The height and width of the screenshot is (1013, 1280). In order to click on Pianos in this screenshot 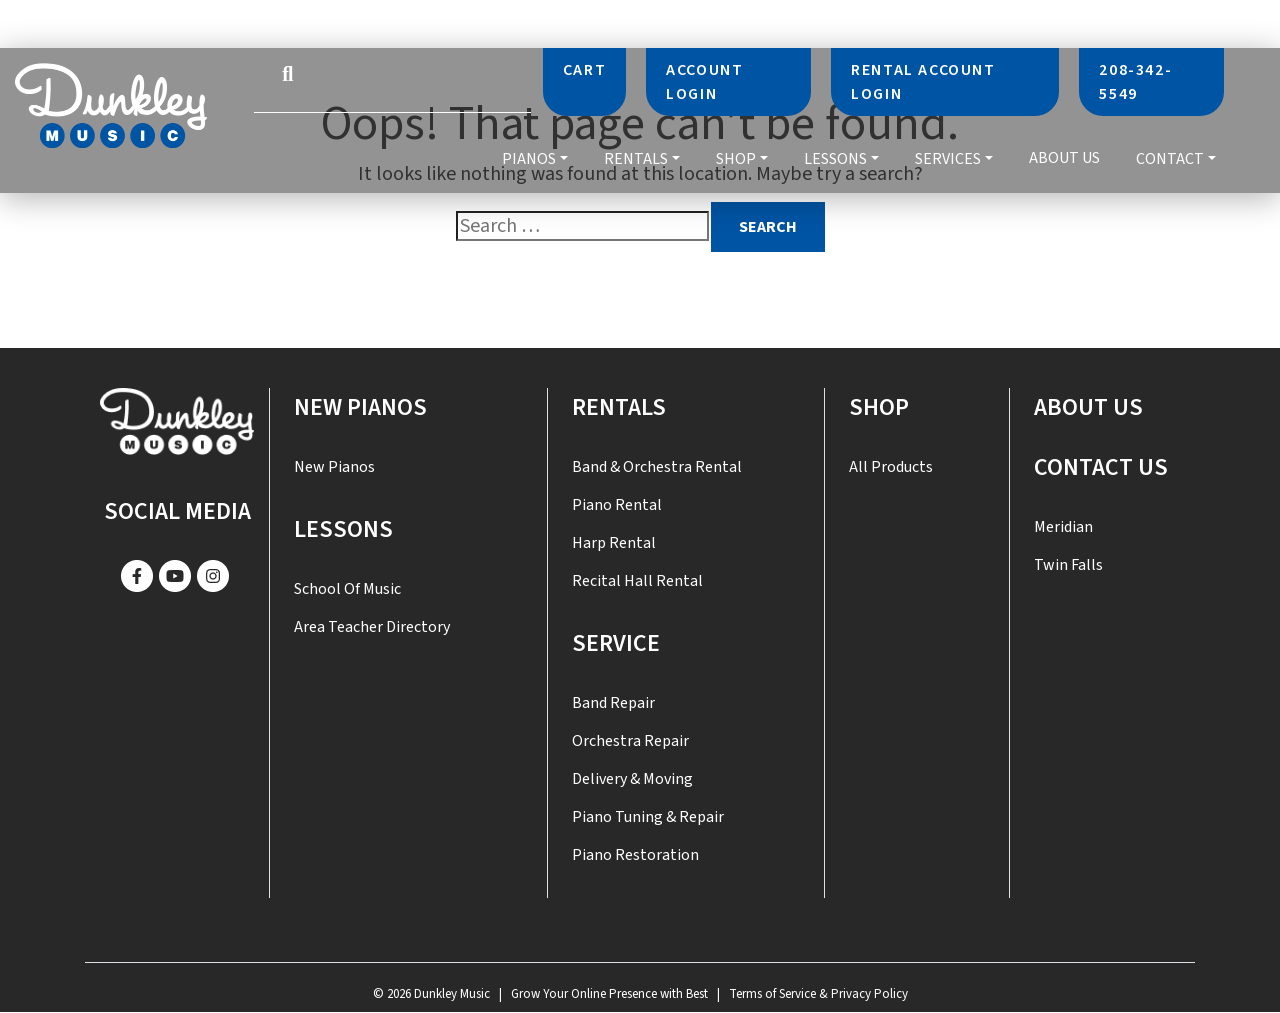, I will do `click(529, 158)`.